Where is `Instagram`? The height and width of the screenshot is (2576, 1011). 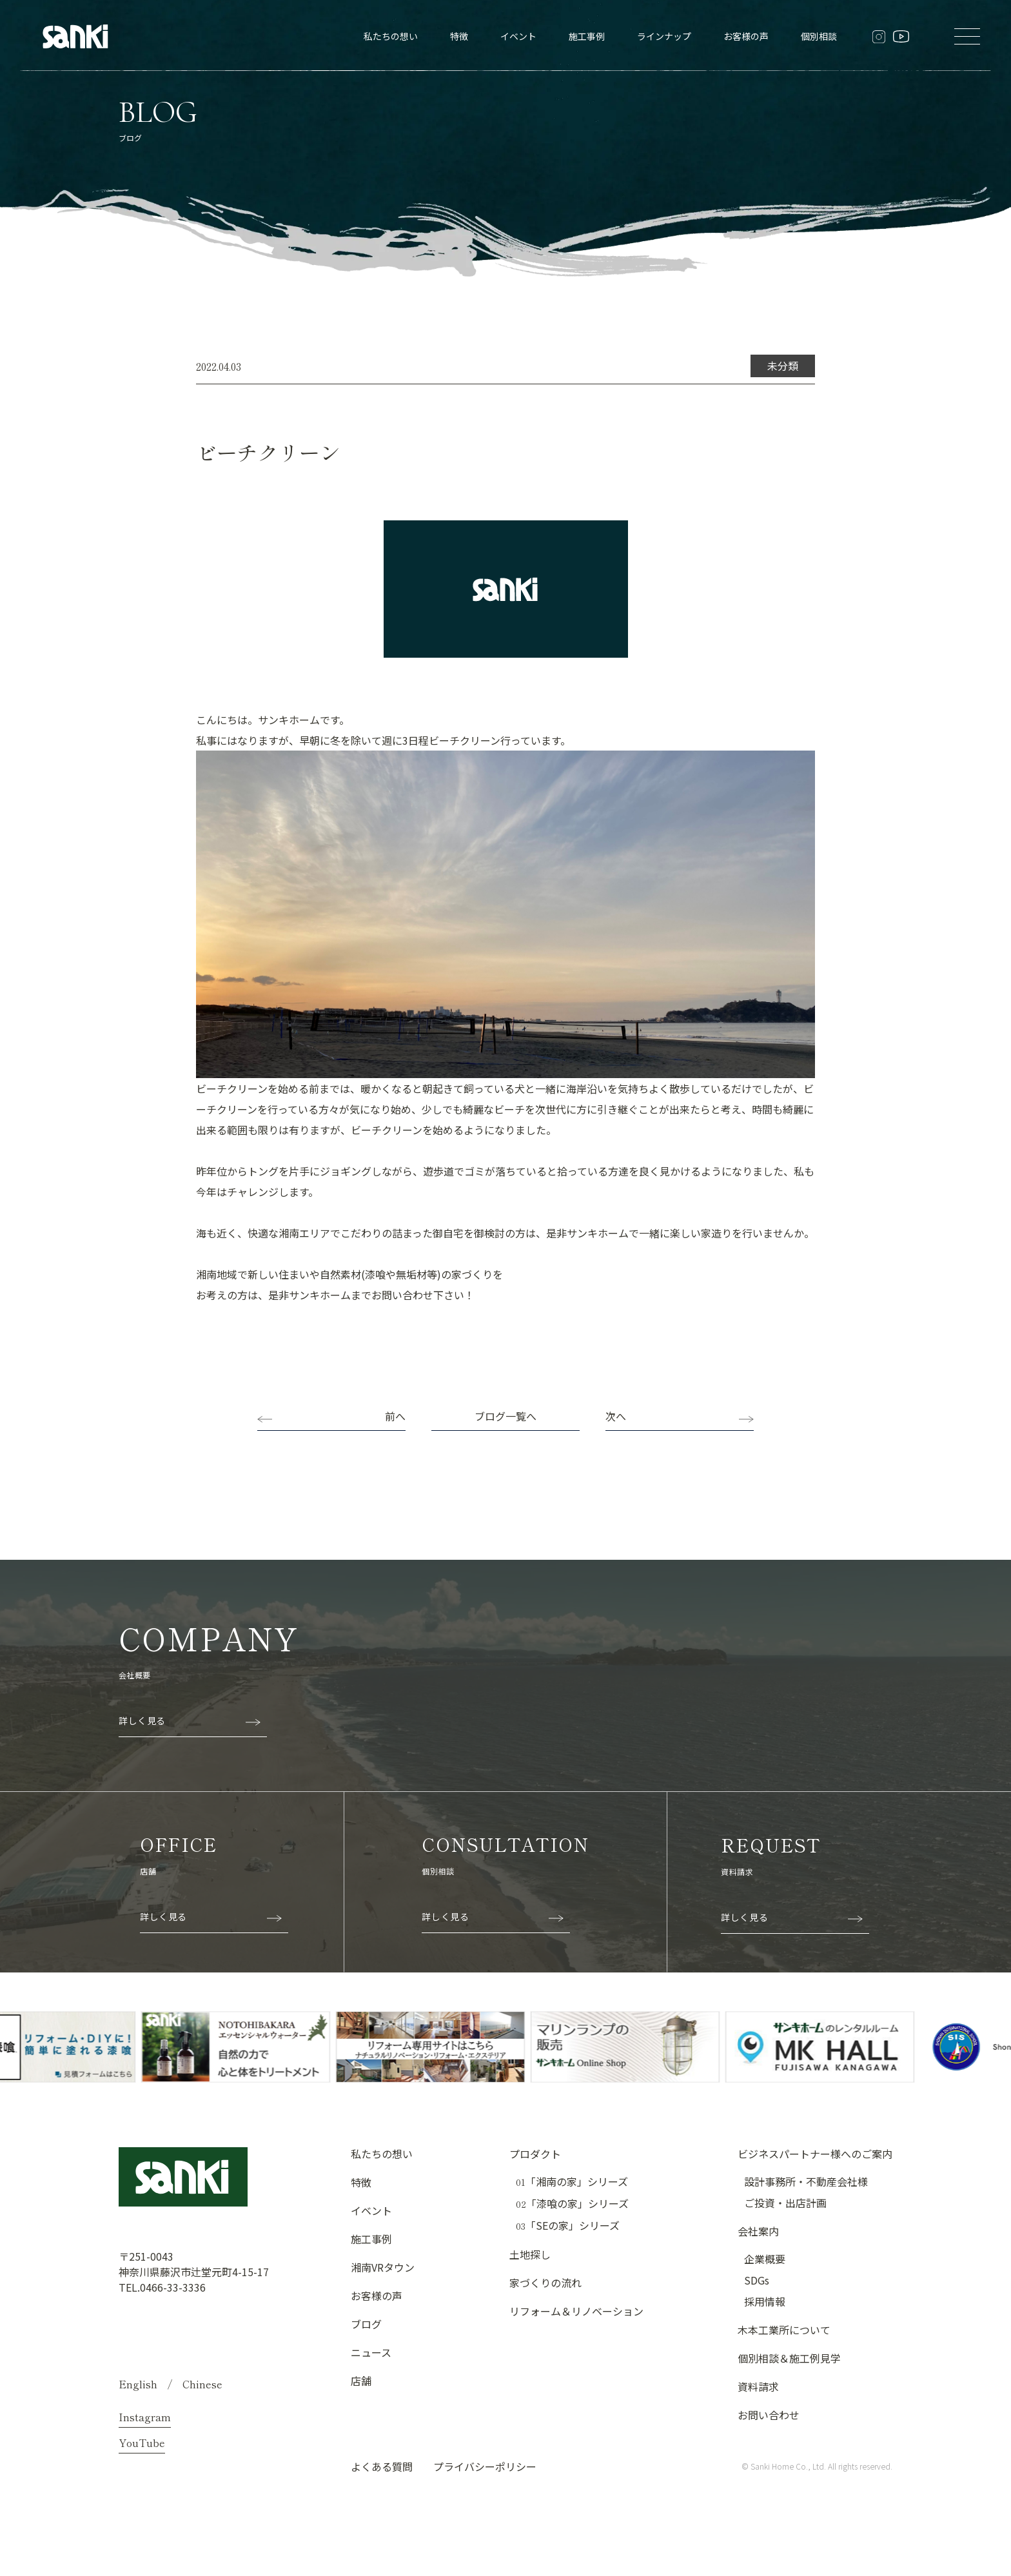 Instagram is located at coordinates (145, 2416).